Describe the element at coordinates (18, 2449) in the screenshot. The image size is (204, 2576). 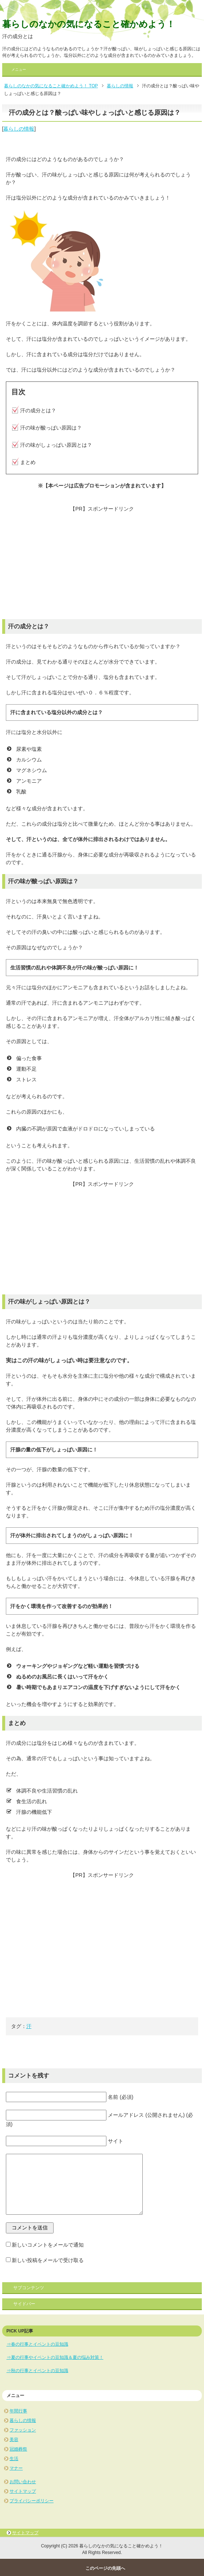
I see `冠婚葬祭` at that location.